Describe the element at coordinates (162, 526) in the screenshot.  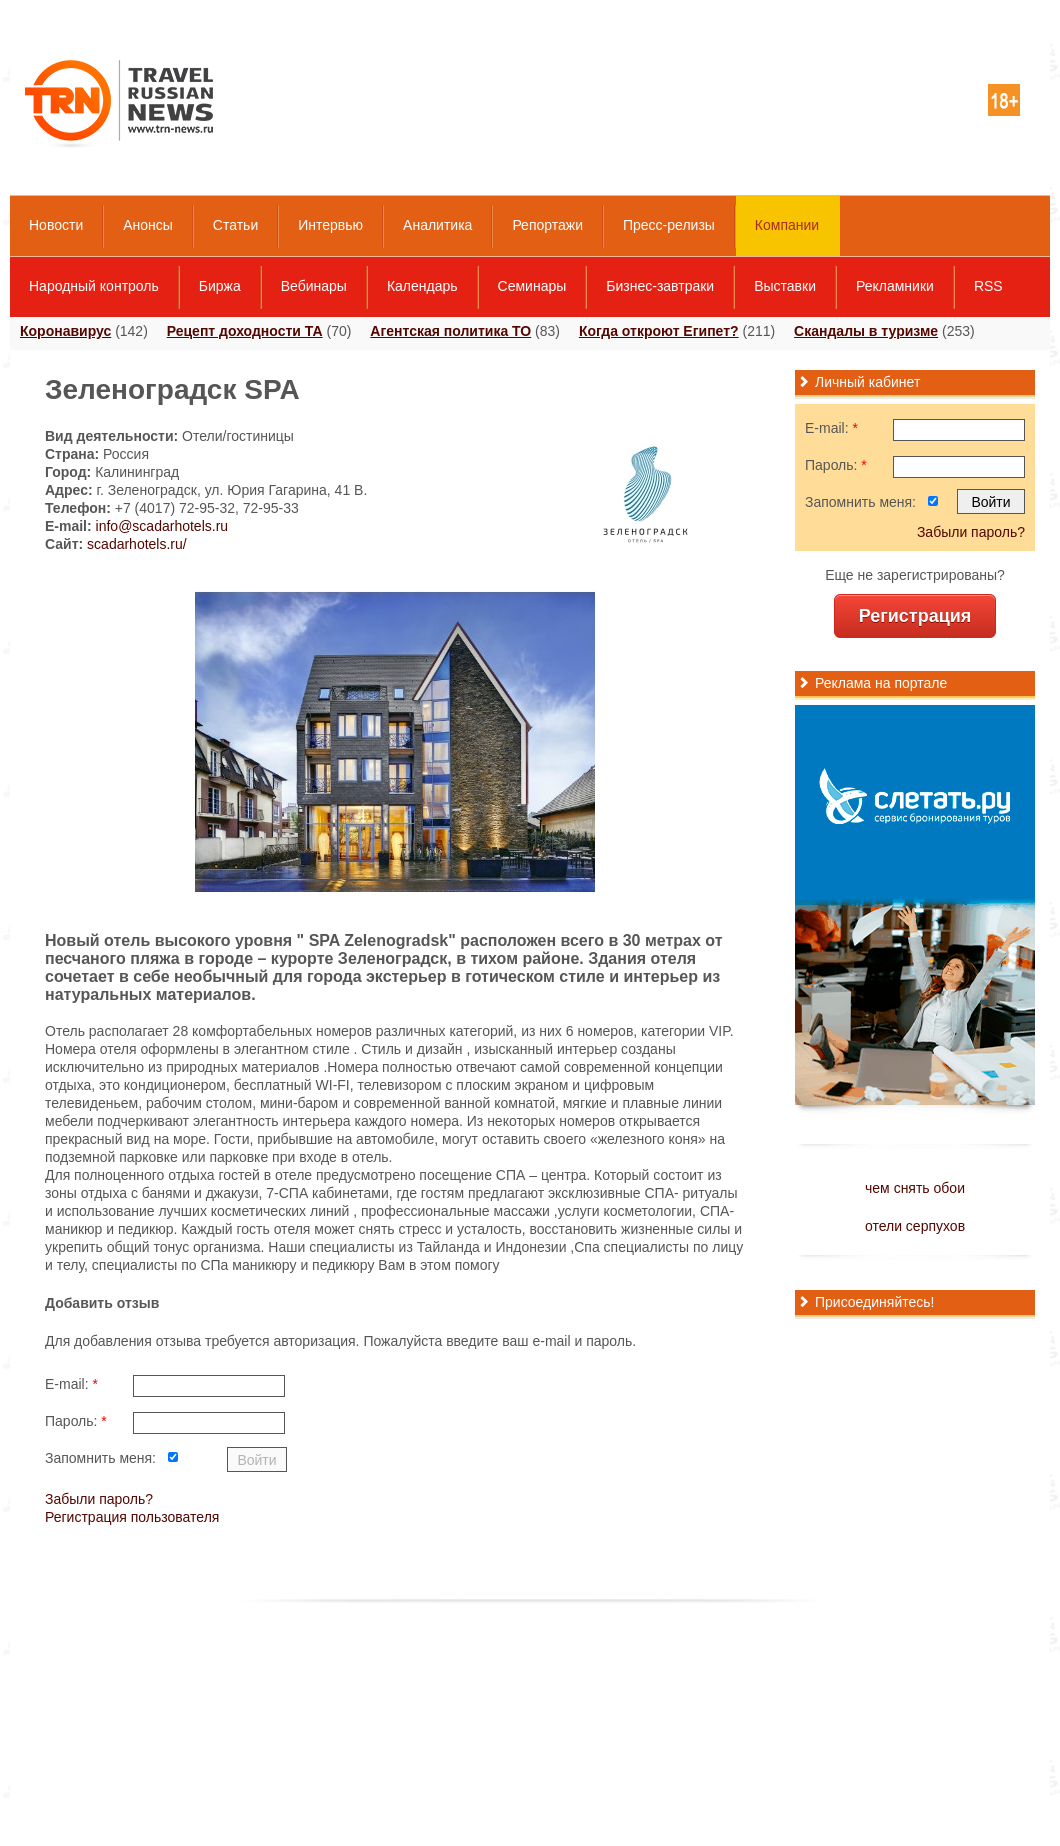
I see `info@scadarhotels.ru` at that location.